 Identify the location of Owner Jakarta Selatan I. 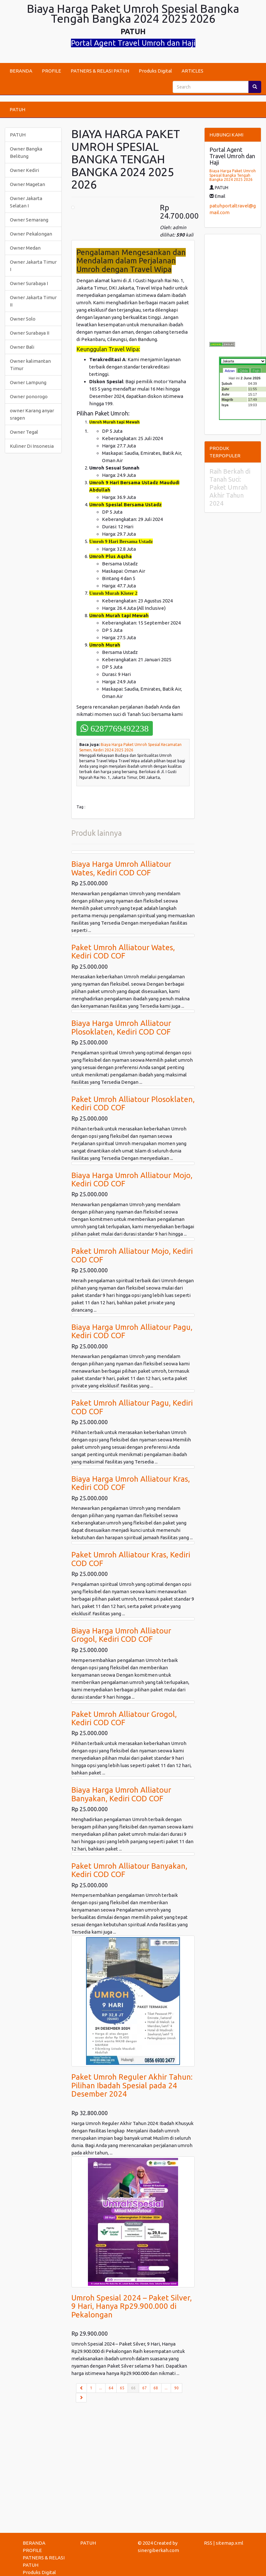
(26, 202).